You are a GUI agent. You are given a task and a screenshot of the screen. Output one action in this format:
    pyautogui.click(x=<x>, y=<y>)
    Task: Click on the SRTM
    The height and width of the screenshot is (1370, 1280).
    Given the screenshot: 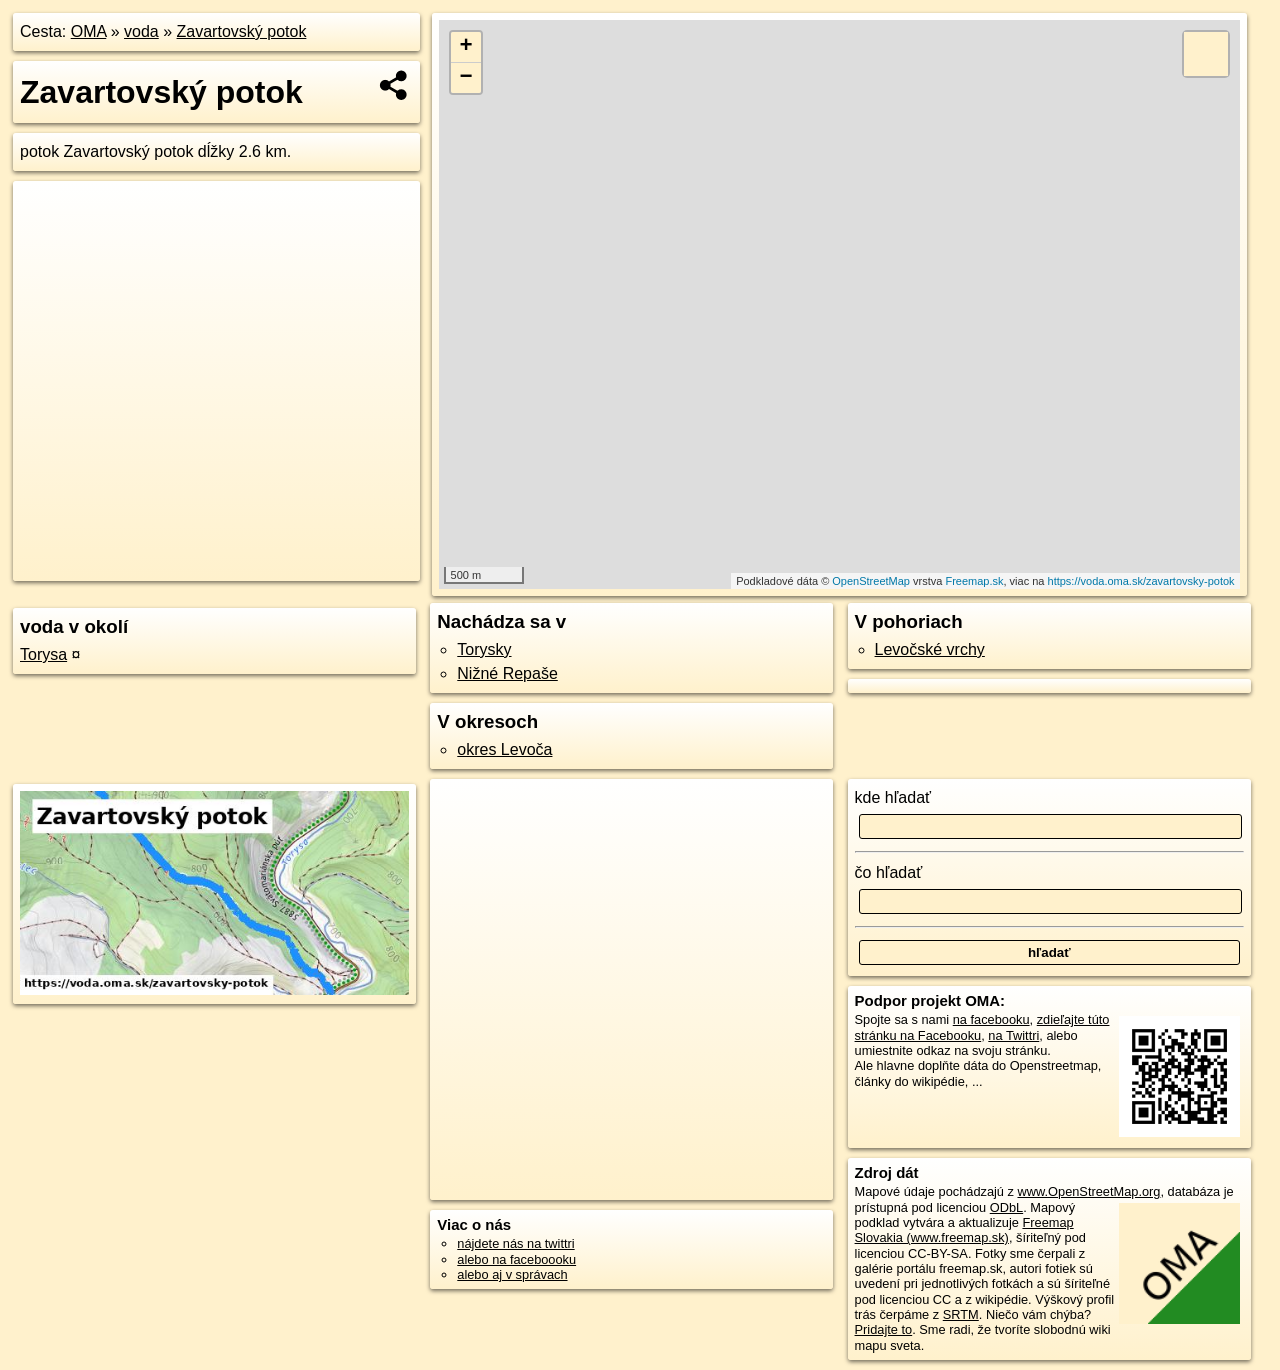 What is the action you would take?
    pyautogui.click(x=961, y=1314)
    